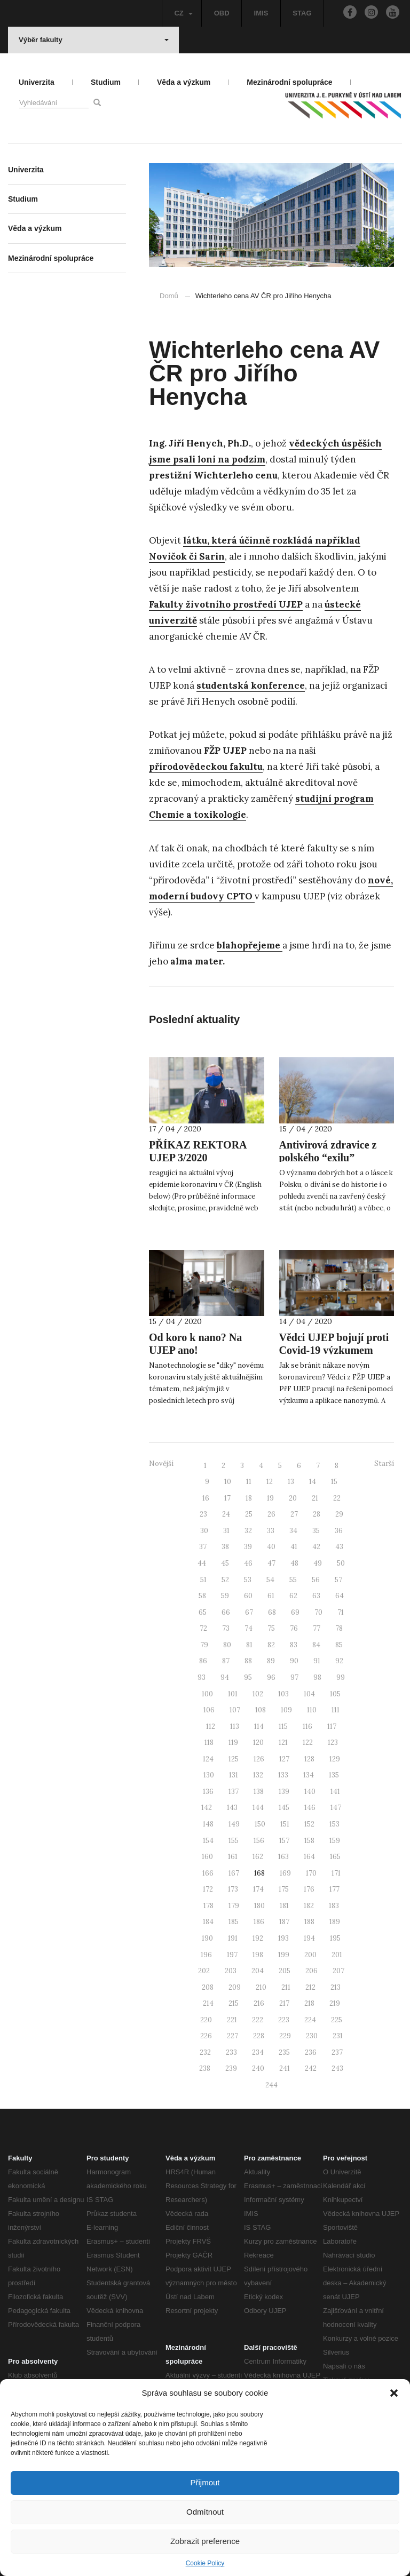 This screenshot has width=410, height=2576. Describe the element at coordinates (336, 1709) in the screenshot. I see `111` at that location.